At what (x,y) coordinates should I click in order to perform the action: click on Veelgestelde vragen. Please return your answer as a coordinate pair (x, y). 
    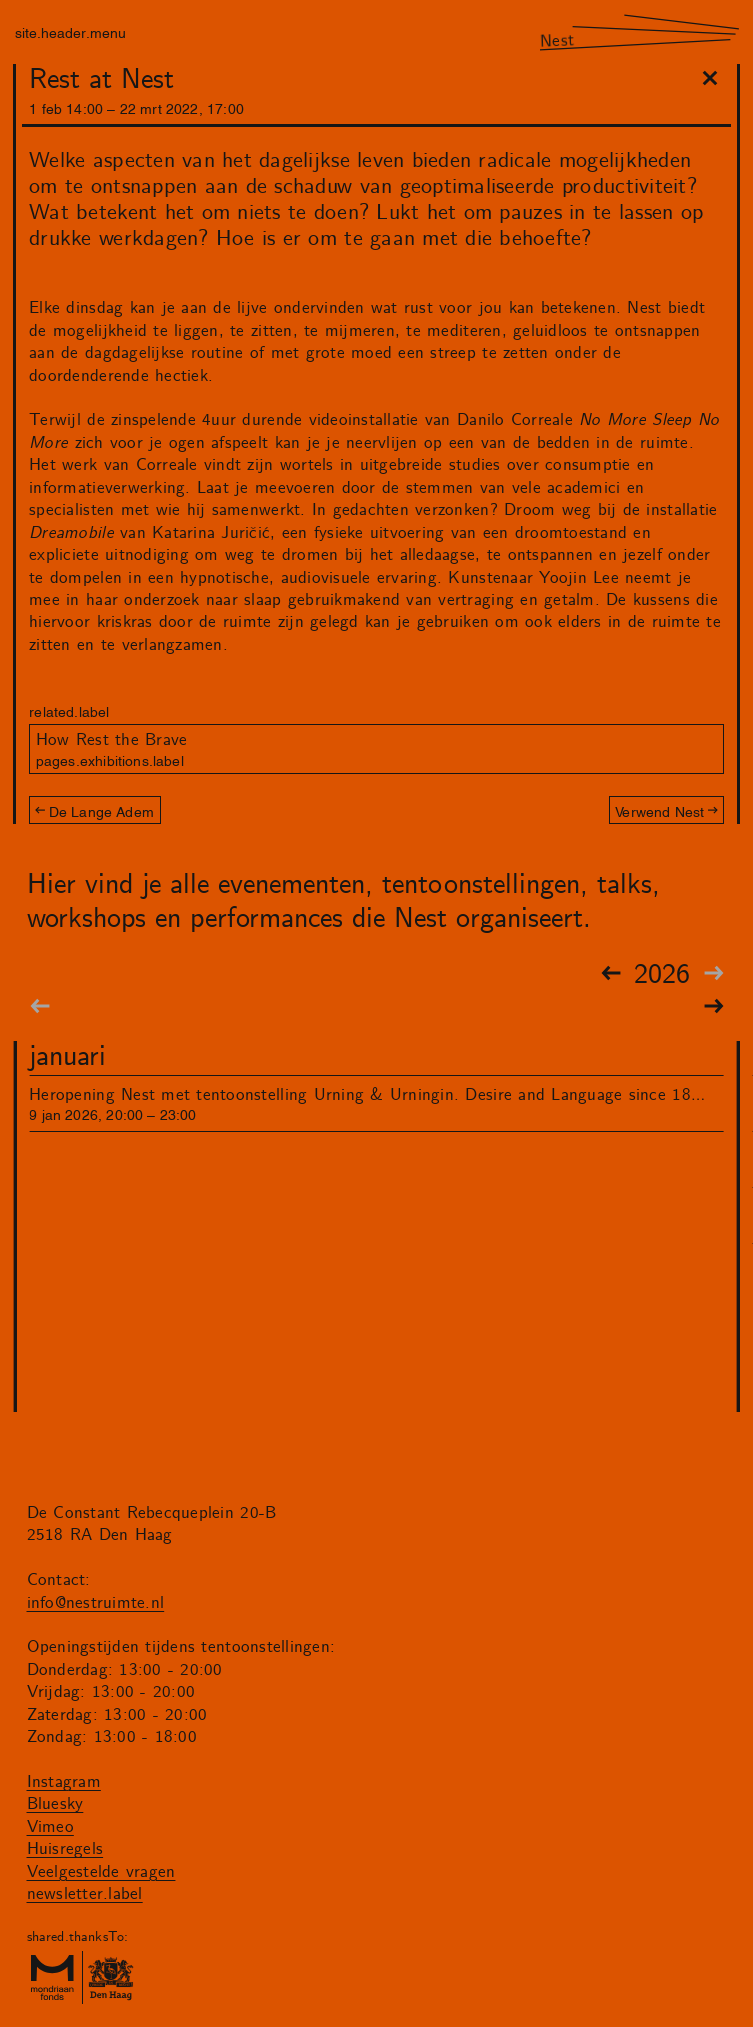
    Looking at the image, I should click on (101, 1872).